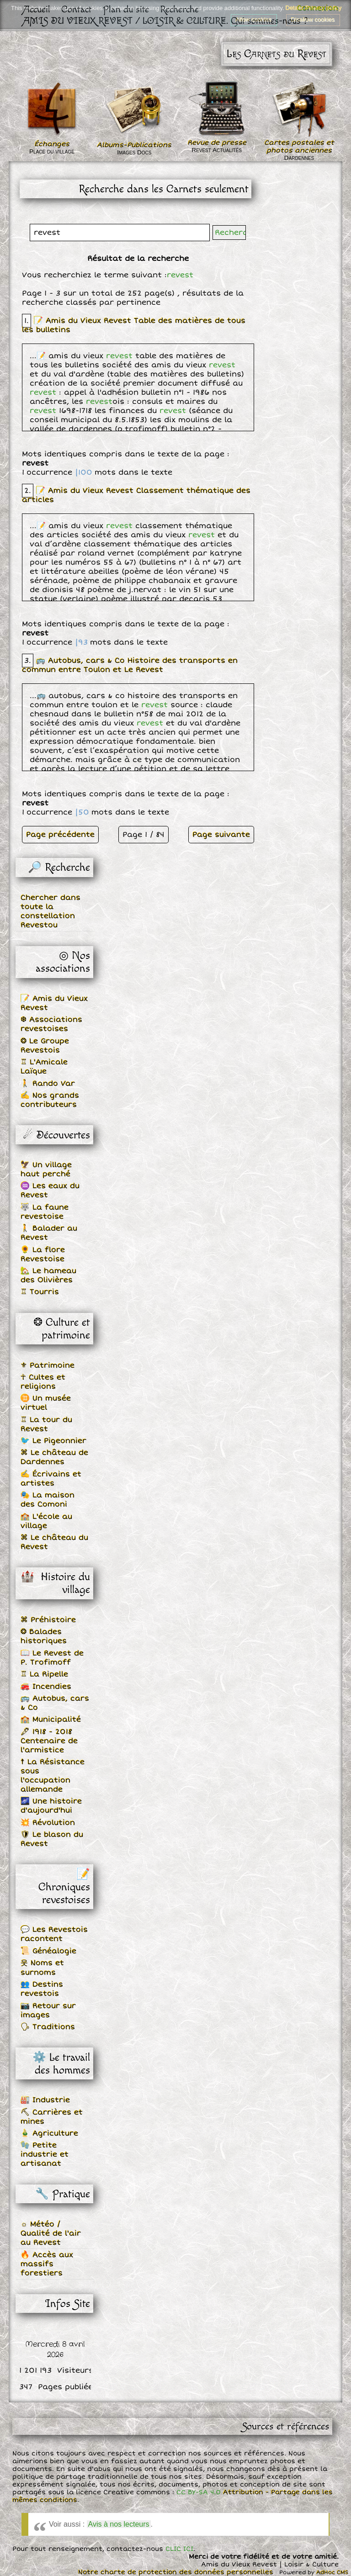  What do you see at coordinates (45, 1046) in the screenshot?
I see `❂ Le Groupe Revestois` at bounding box center [45, 1046].